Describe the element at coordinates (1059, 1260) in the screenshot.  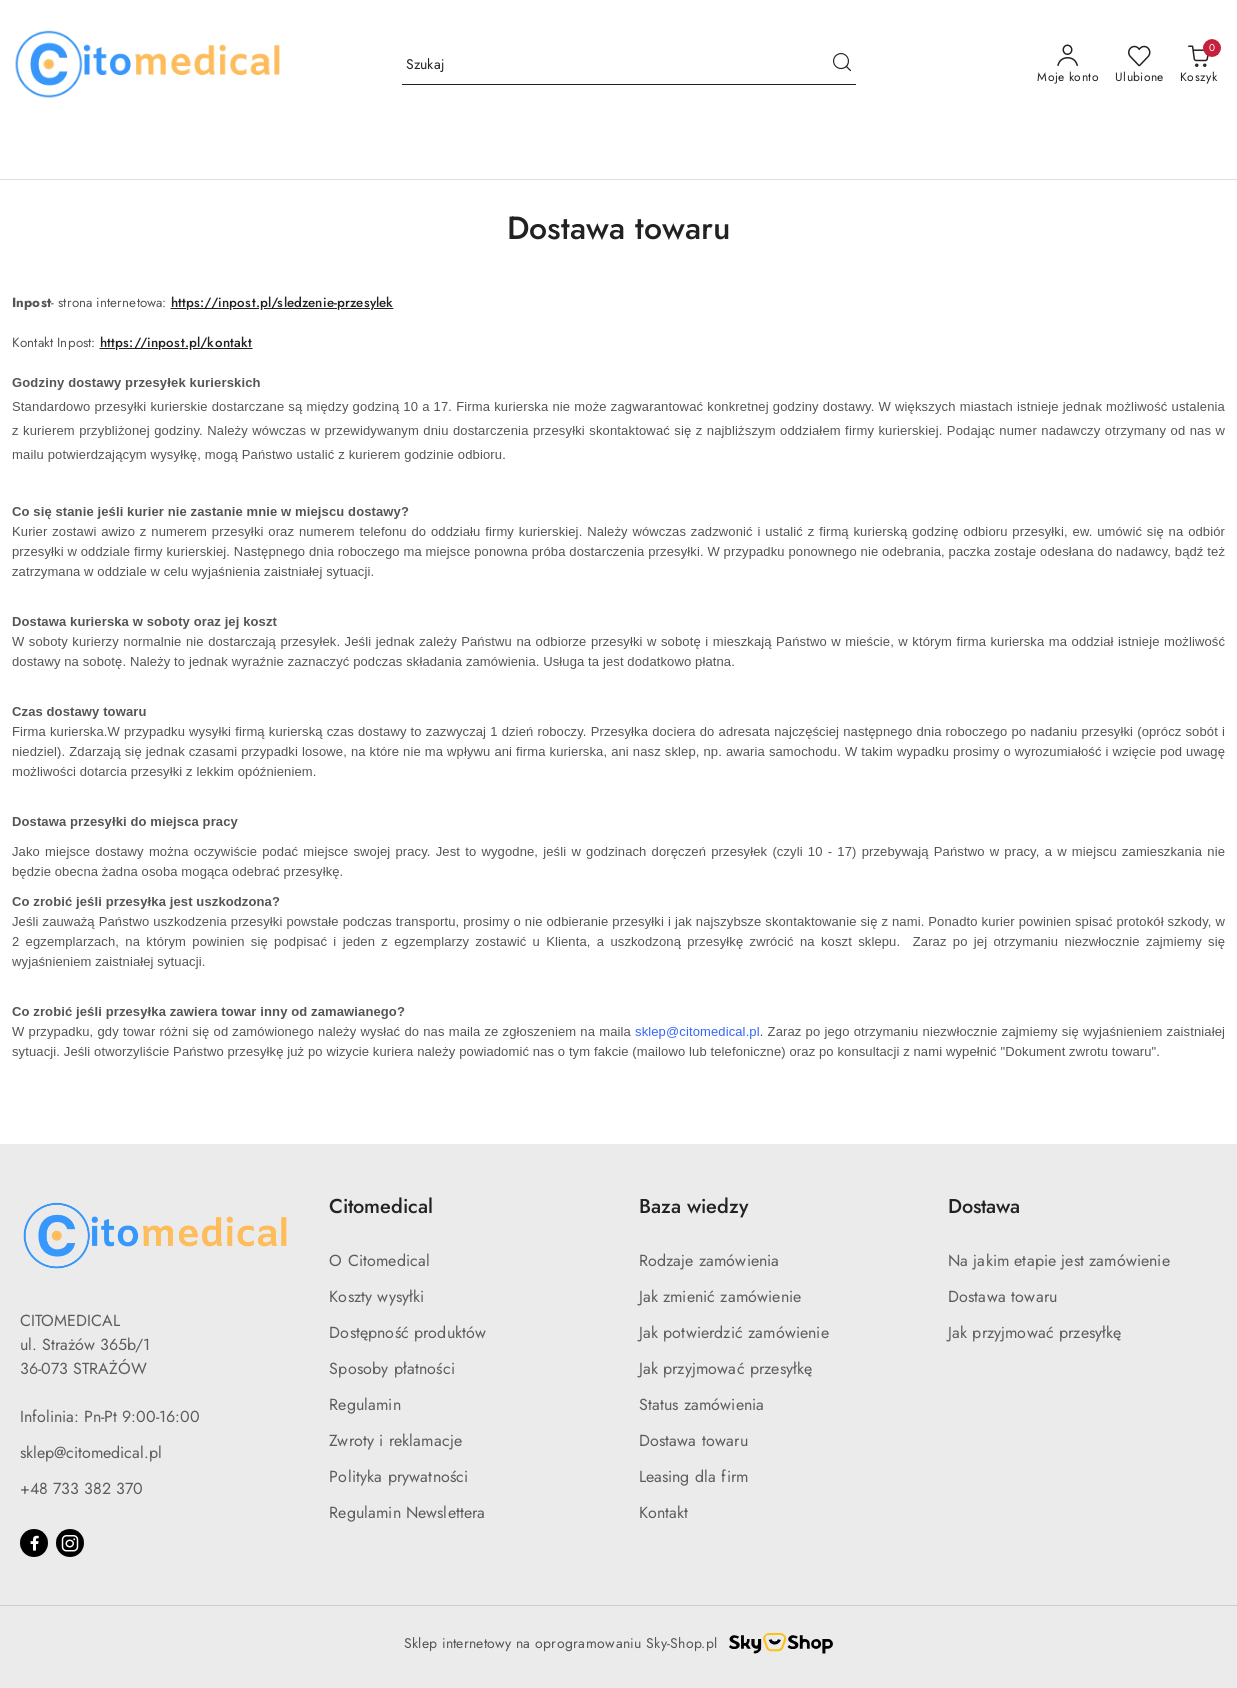
I see `Na jakim etapie jest zamówienie` at that location.